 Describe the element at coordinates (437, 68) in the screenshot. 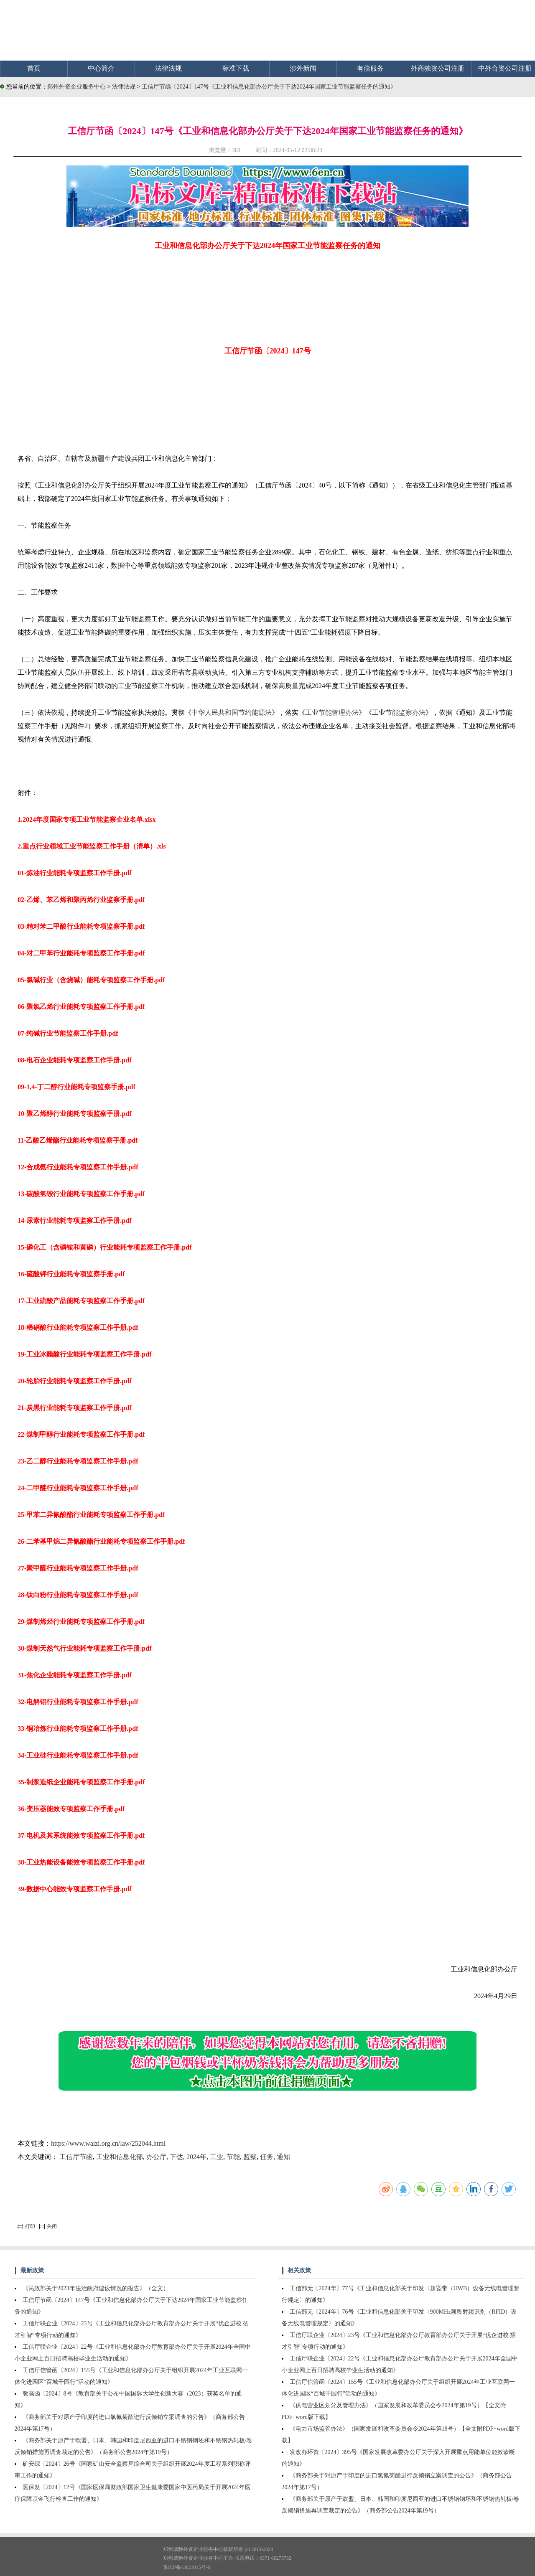

I see `外商独资公司注册` at that location.